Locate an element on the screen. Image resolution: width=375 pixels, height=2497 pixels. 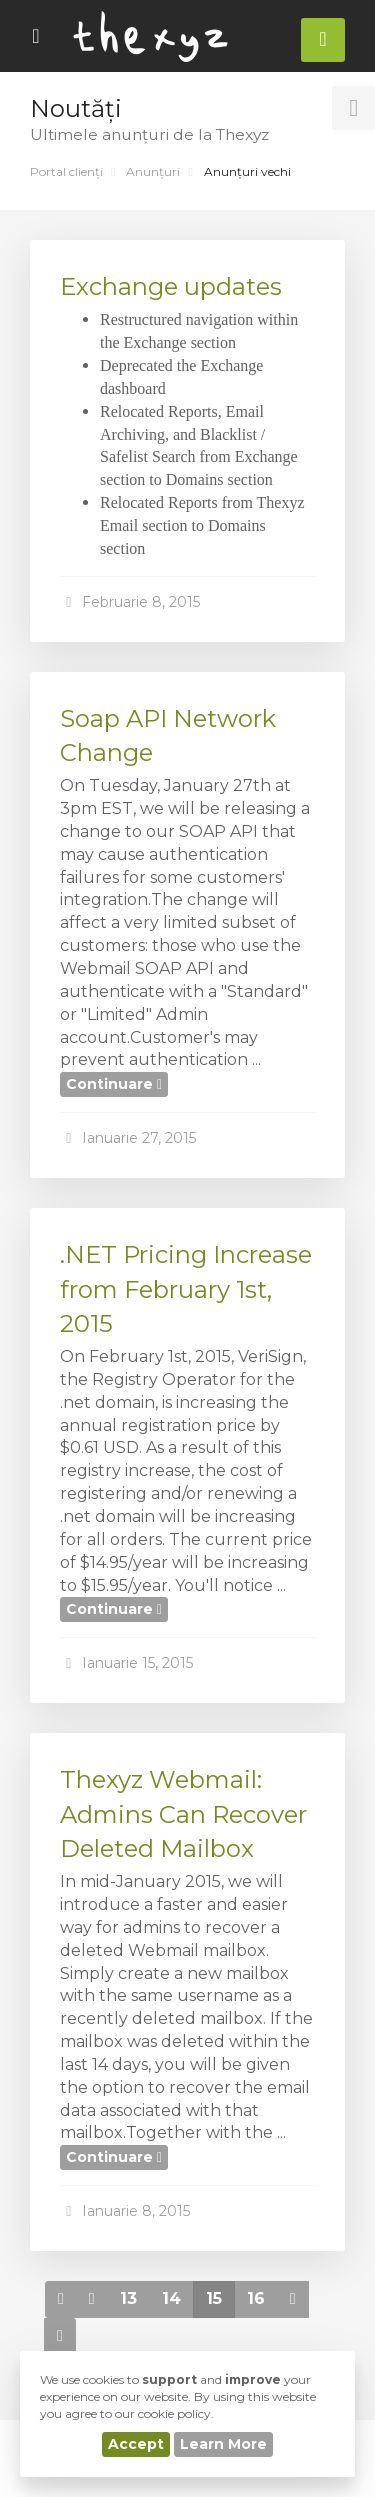
Anunțuri is located at coordinates (153, 171).